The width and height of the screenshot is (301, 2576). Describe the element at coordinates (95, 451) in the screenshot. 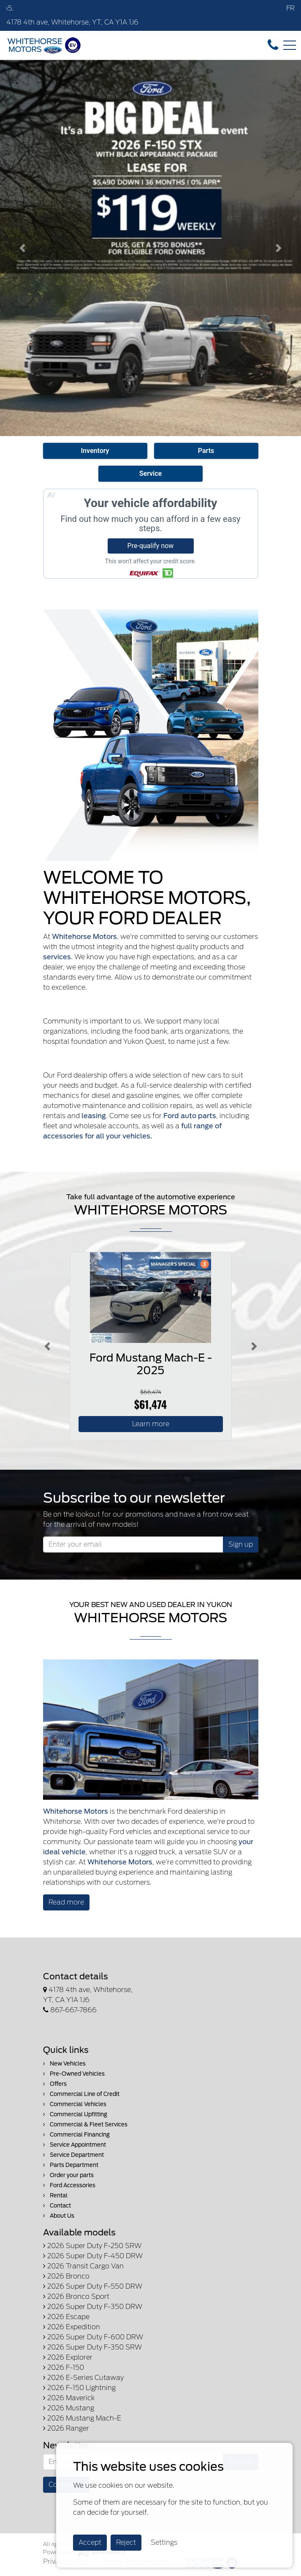

I see `Inventory` at that location.